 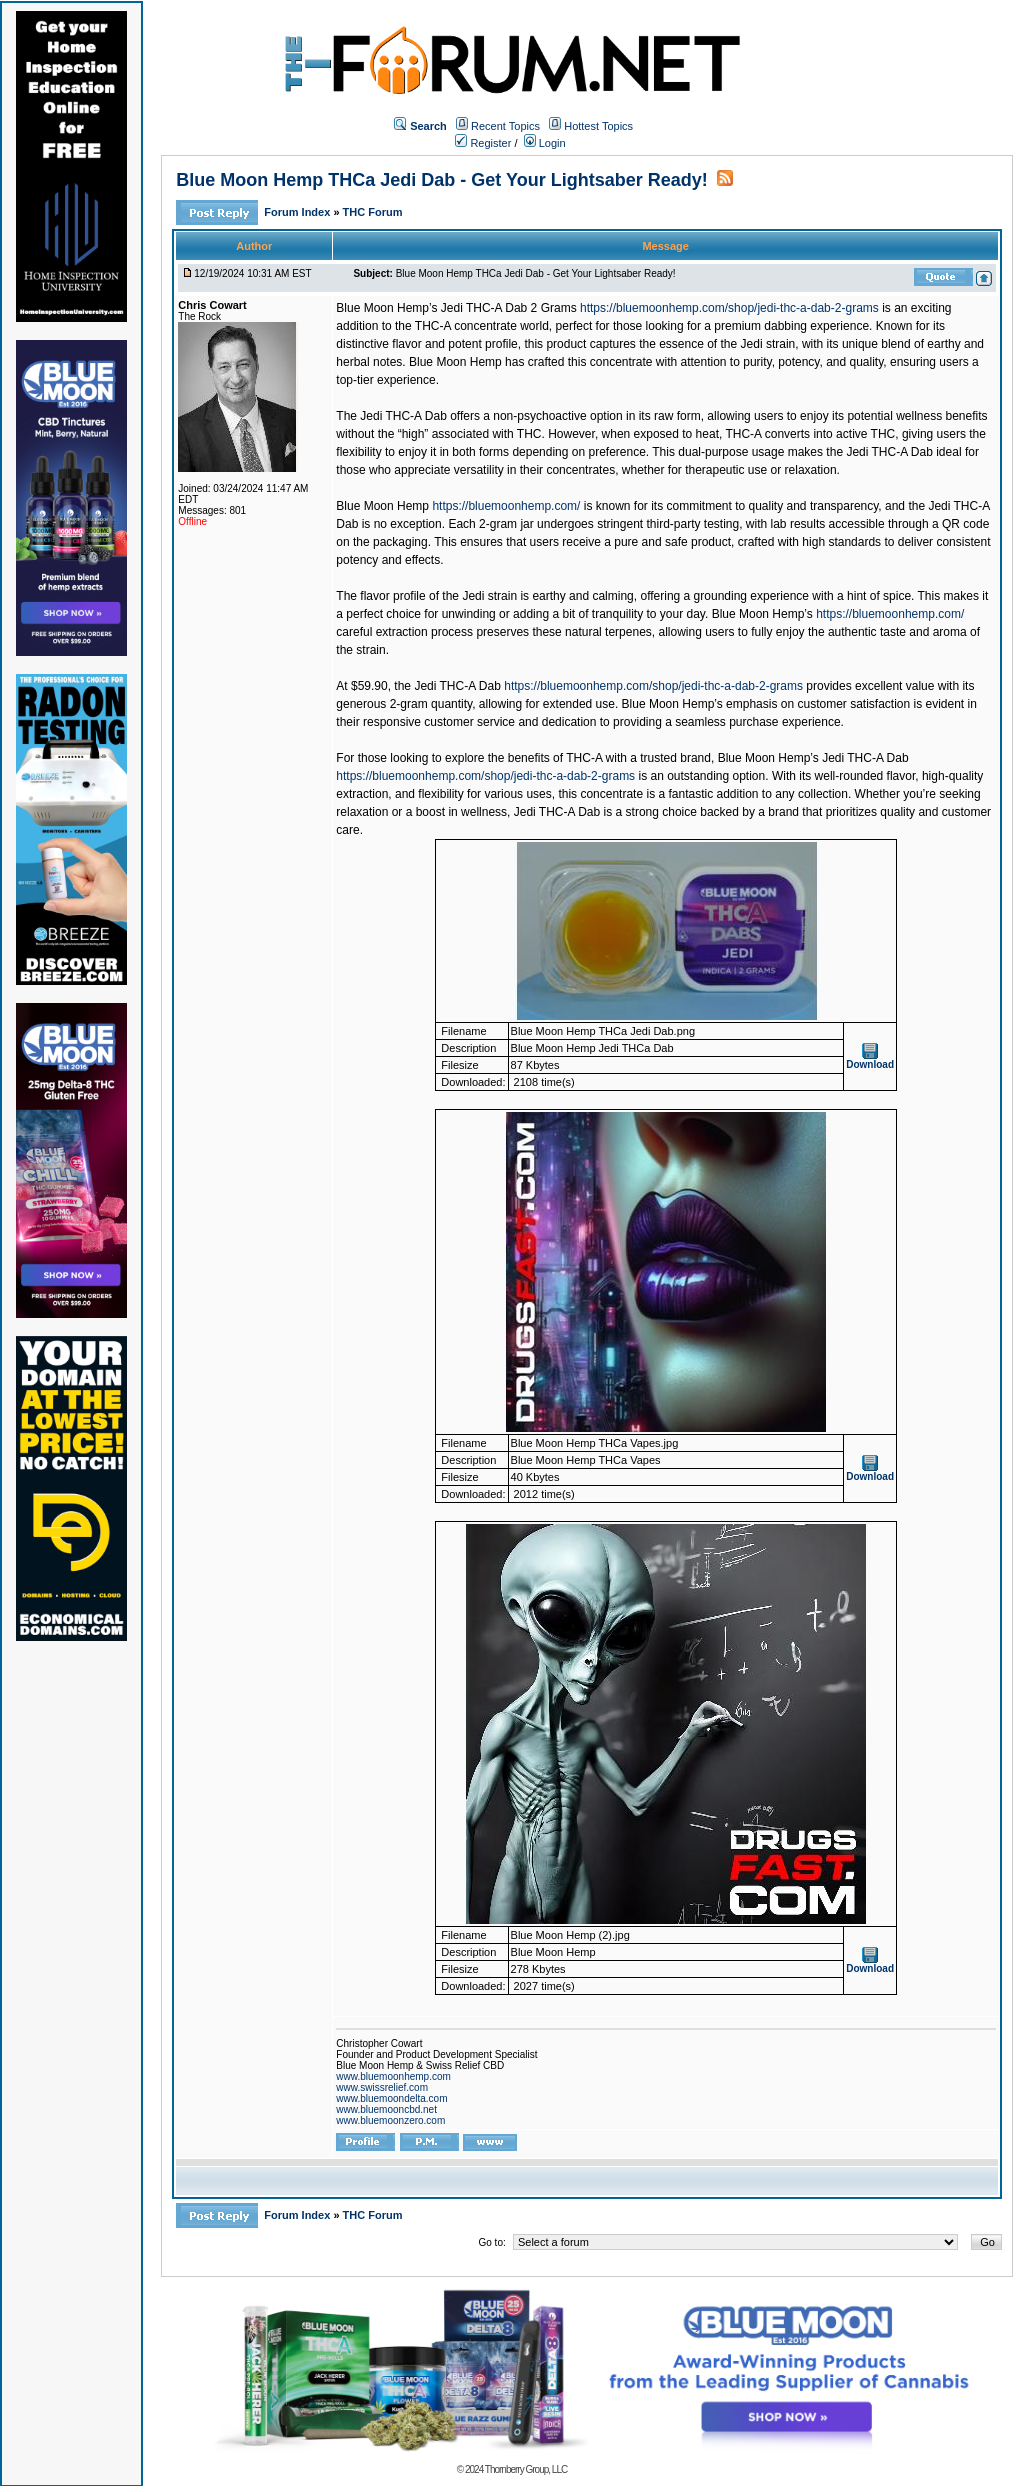 What do you see at coordinates (390, 2120) in the screenshot?
I see `www.bluemoonzero.com` at bounding box center [390, 2120].